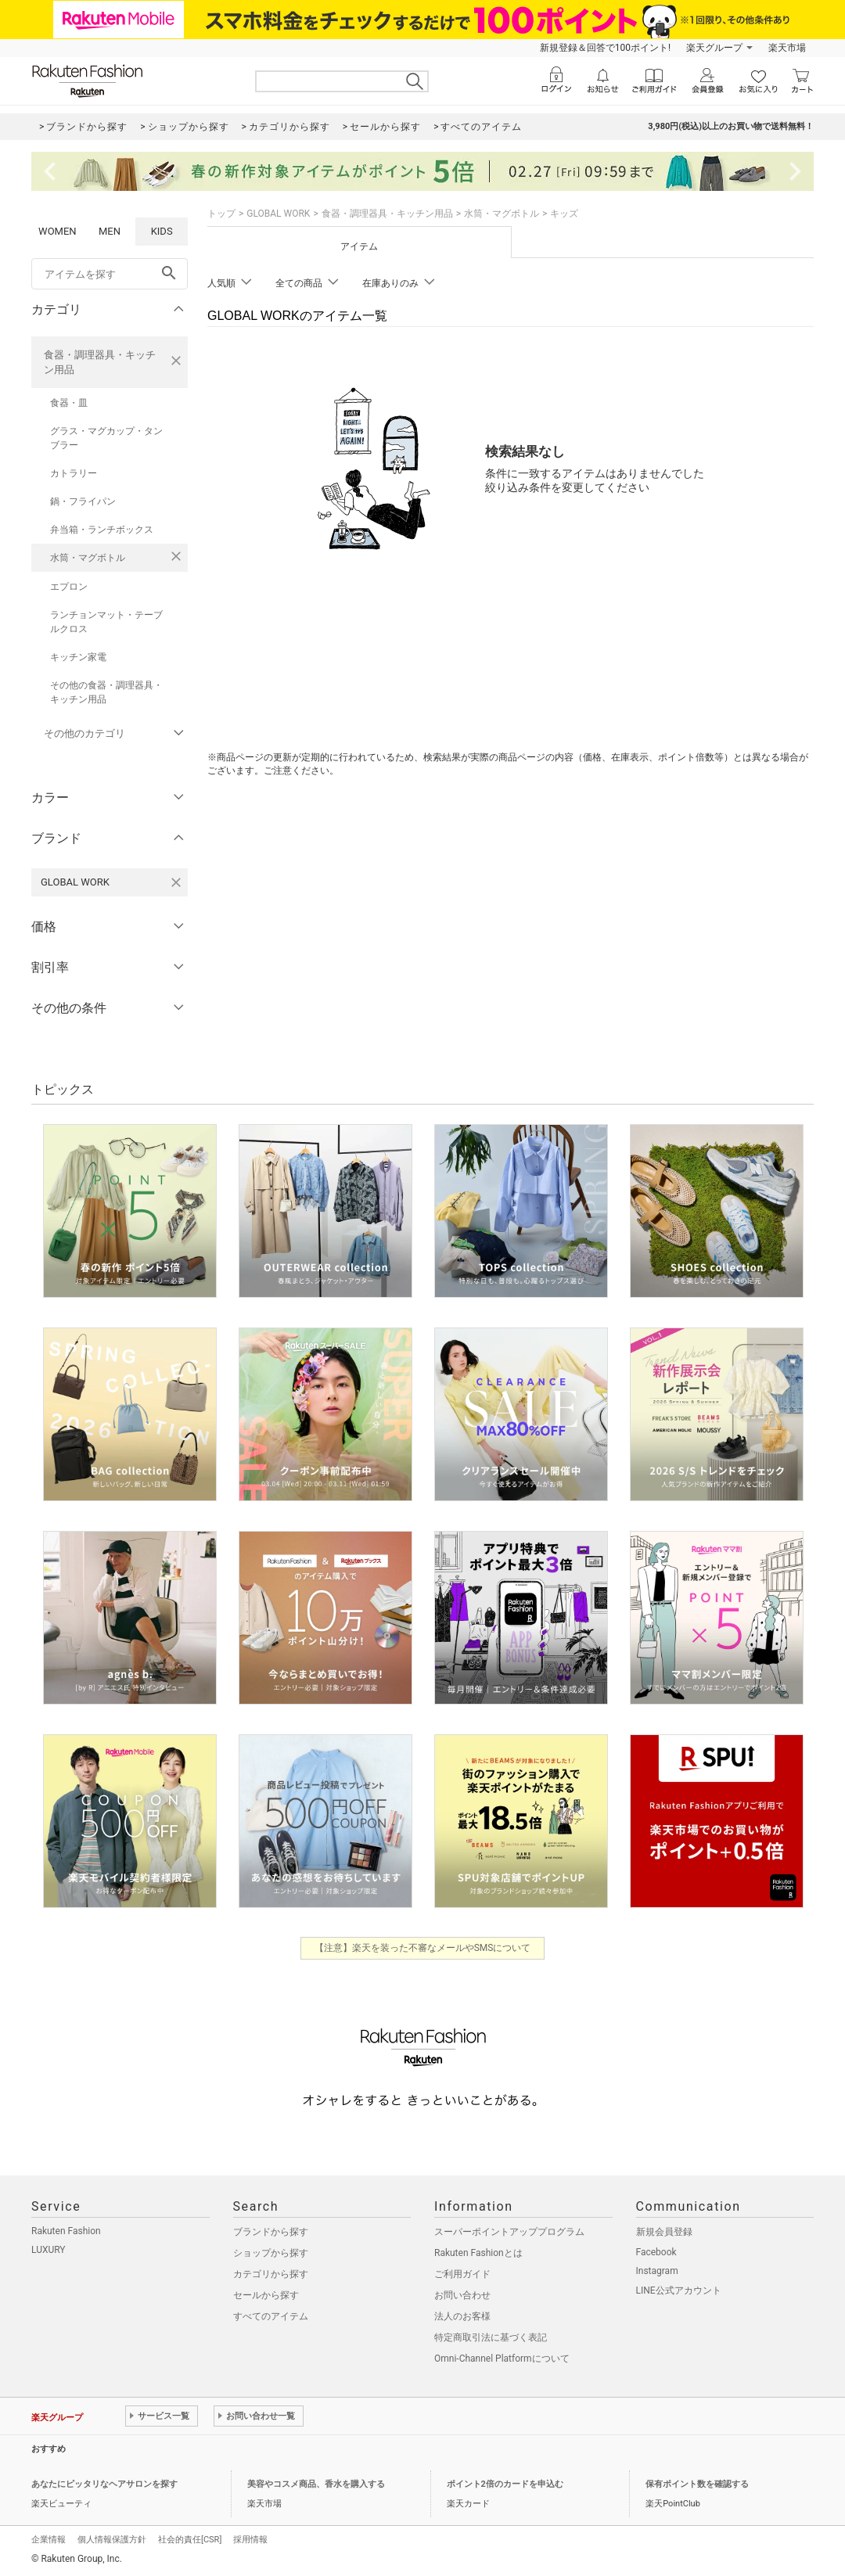 The height and width of the screenshot is (2576, 845). I want to click on 食器・調理器具・キッチン用品, so click(100, 362).